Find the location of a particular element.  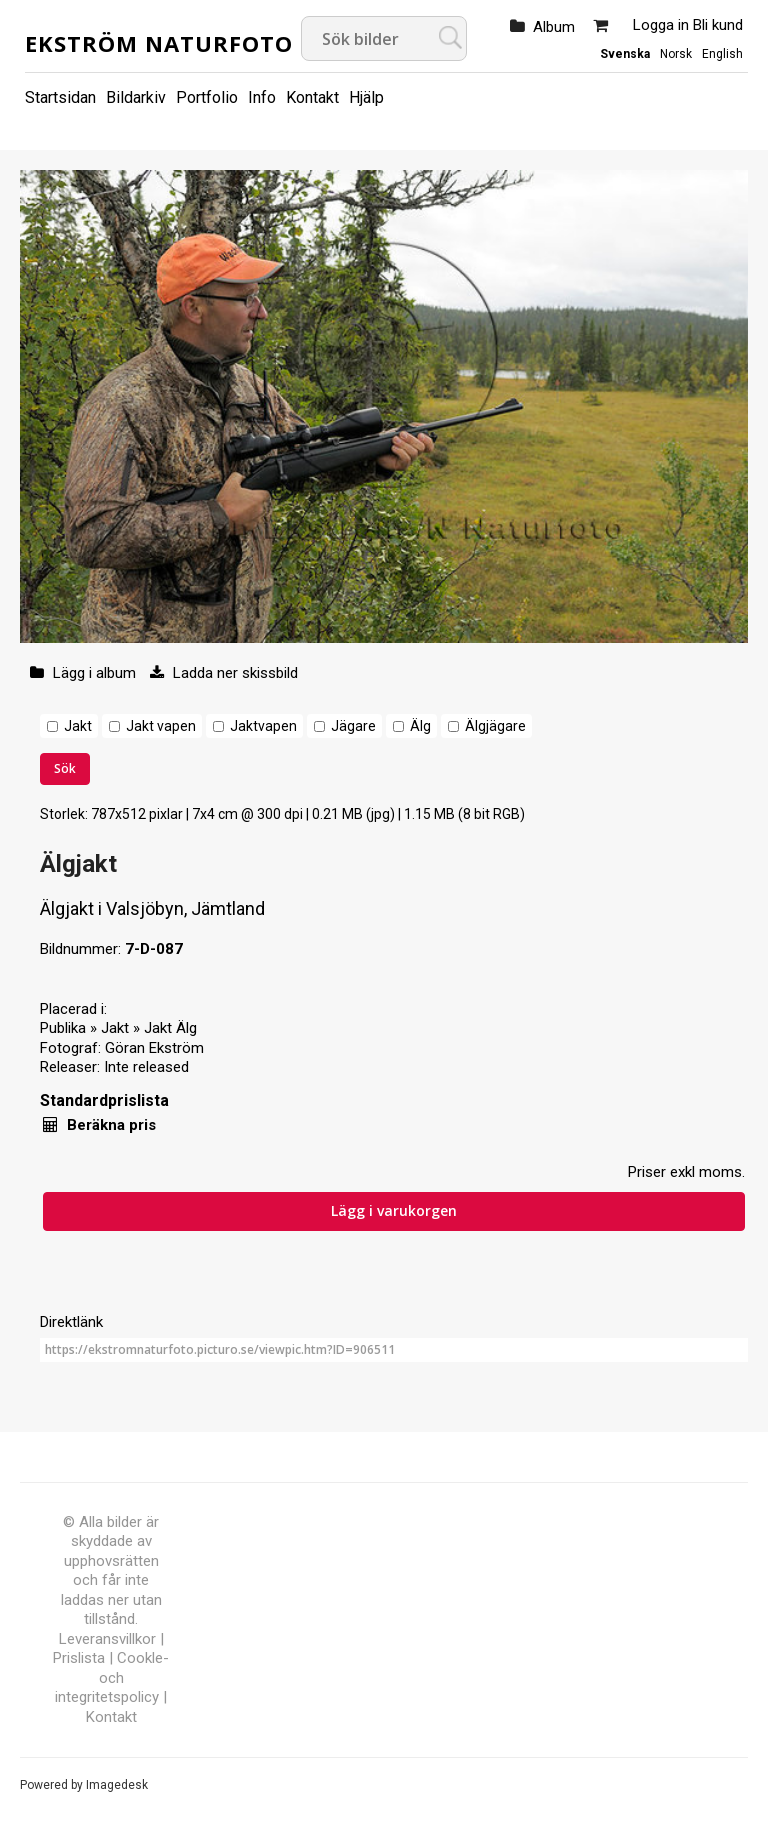

Album is located at coordinates (554, 27).